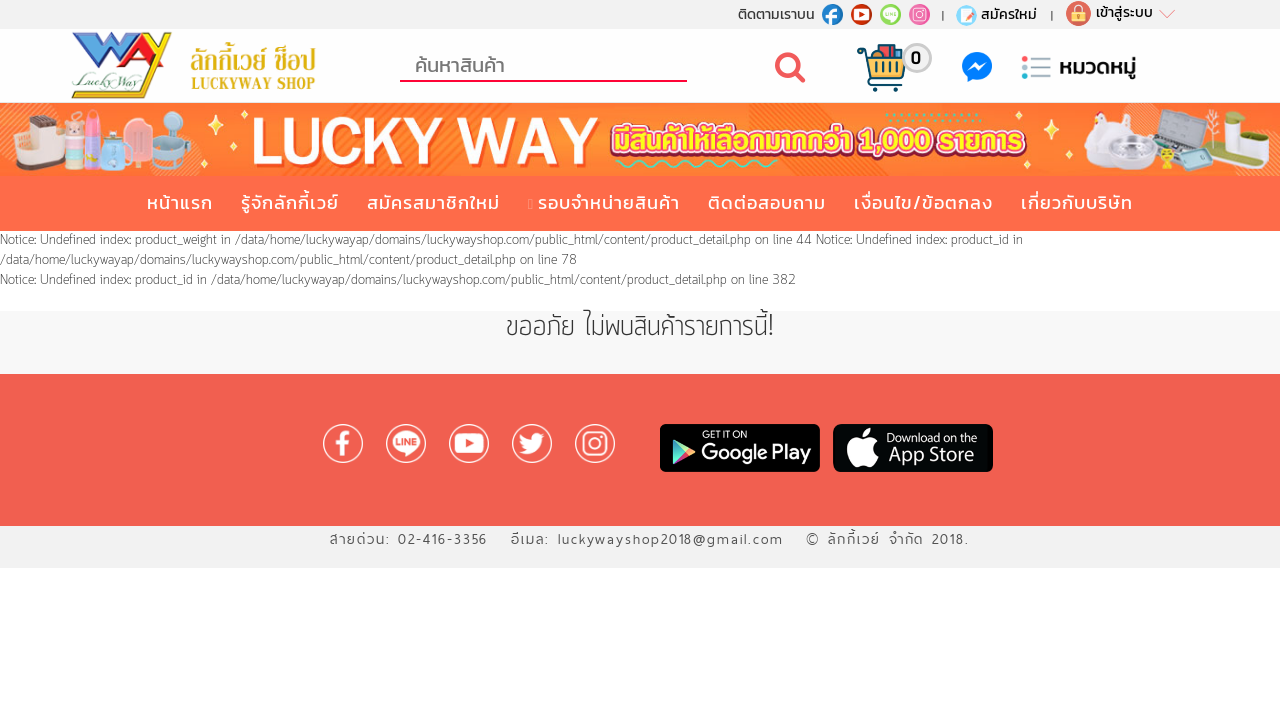 This screenshot has width=1280, height=720. What do you see at coordinates (767, 202) in the screenshot?
I see `ติดต่อสอบถาม` at bounding box center [767, 202].